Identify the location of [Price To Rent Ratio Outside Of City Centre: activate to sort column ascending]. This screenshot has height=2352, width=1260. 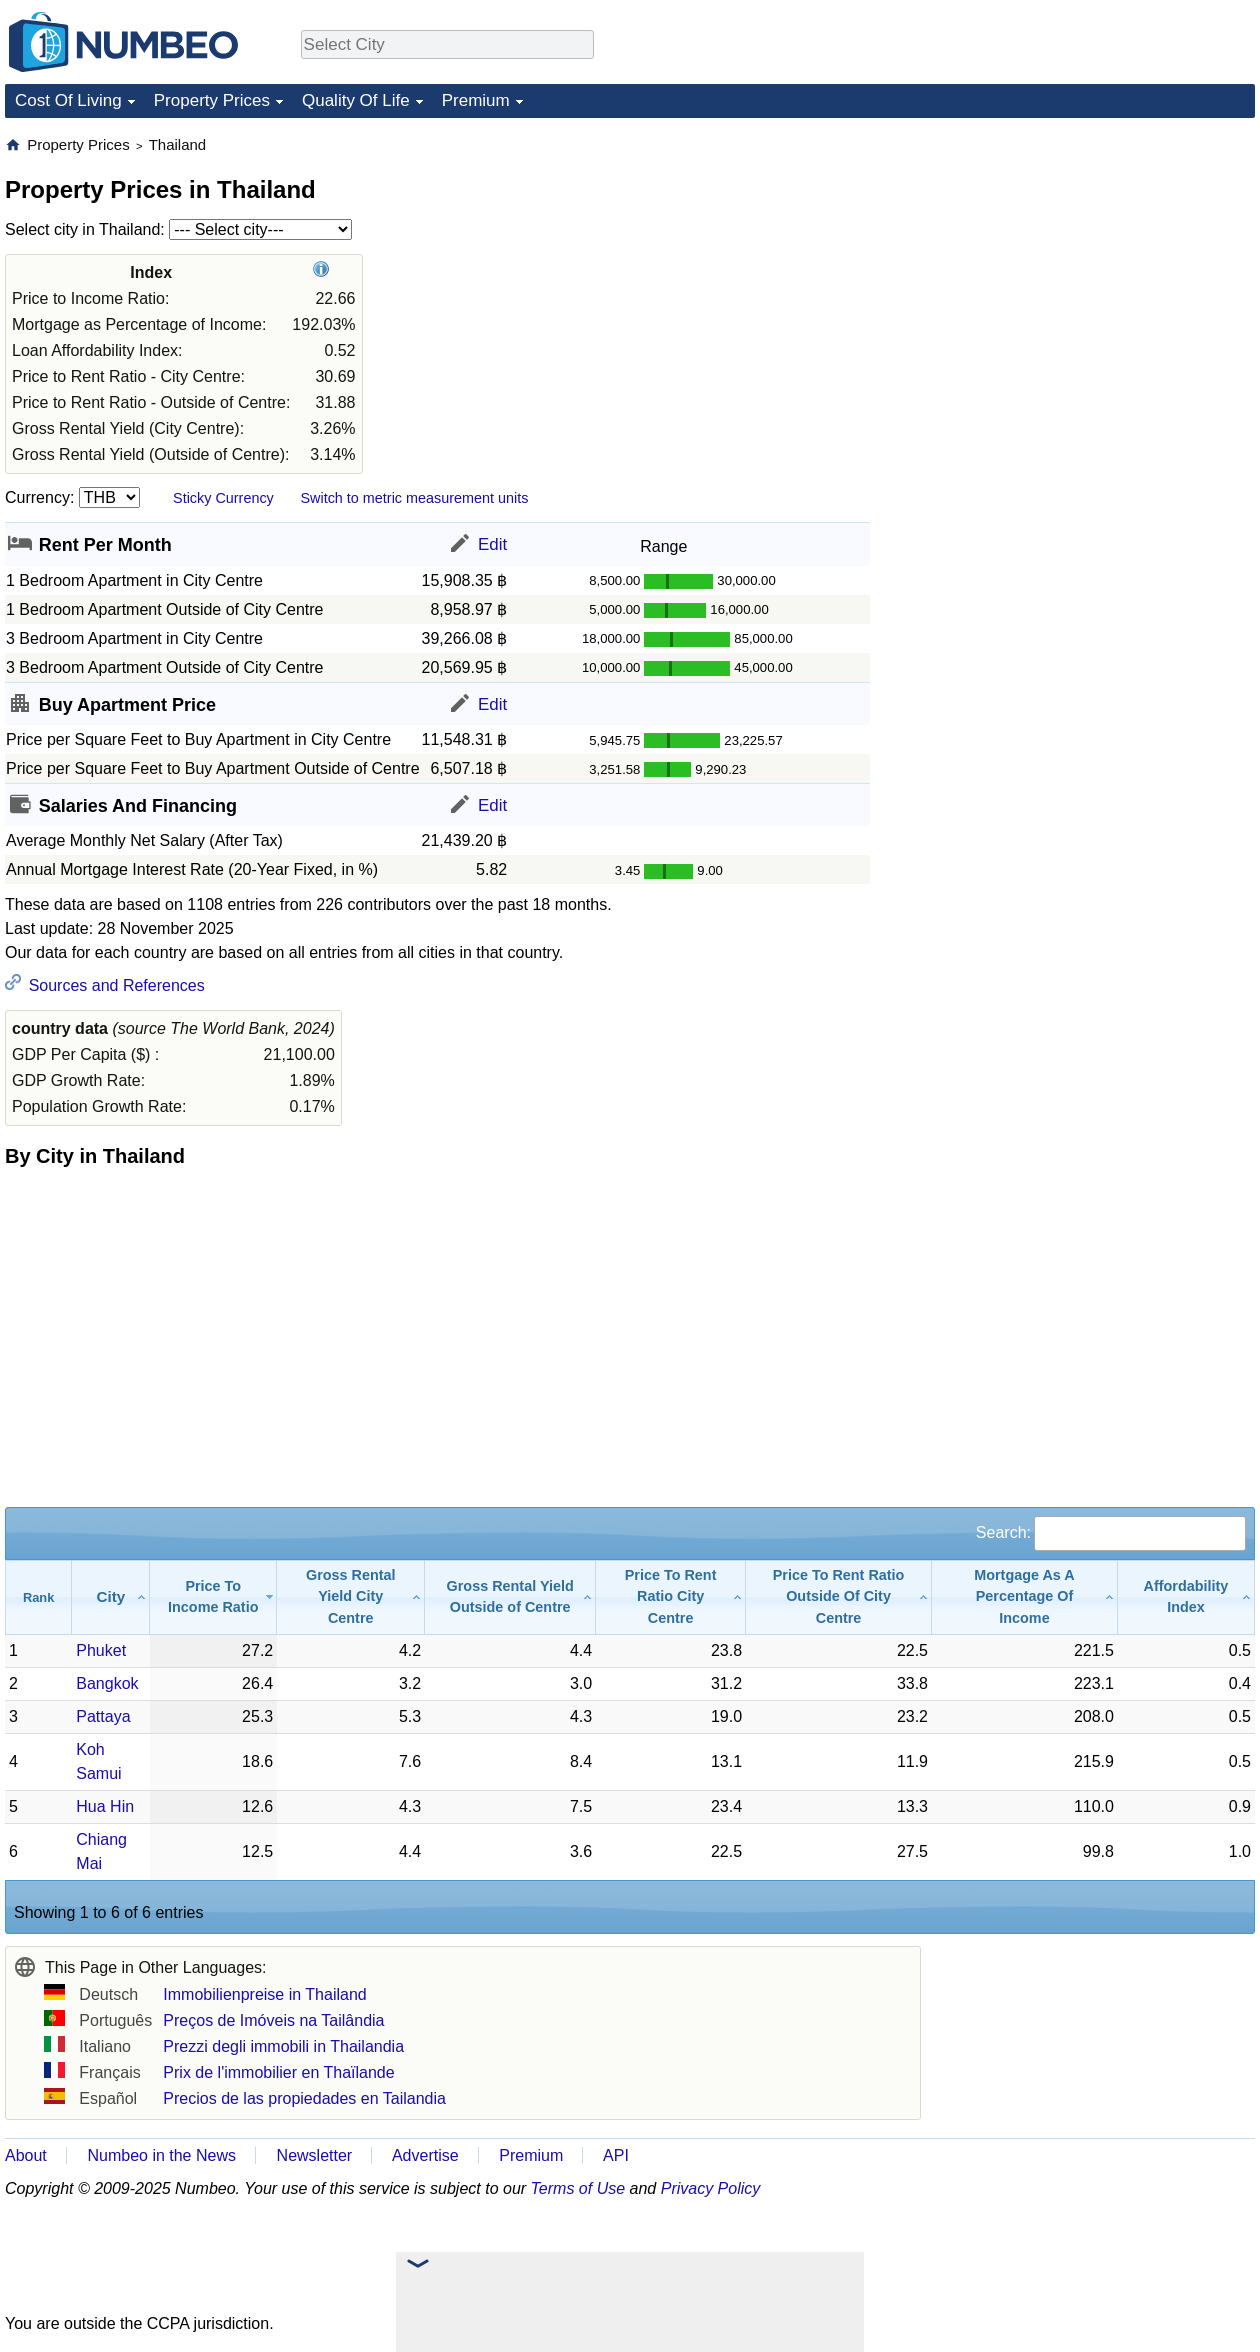
(839, 1597).